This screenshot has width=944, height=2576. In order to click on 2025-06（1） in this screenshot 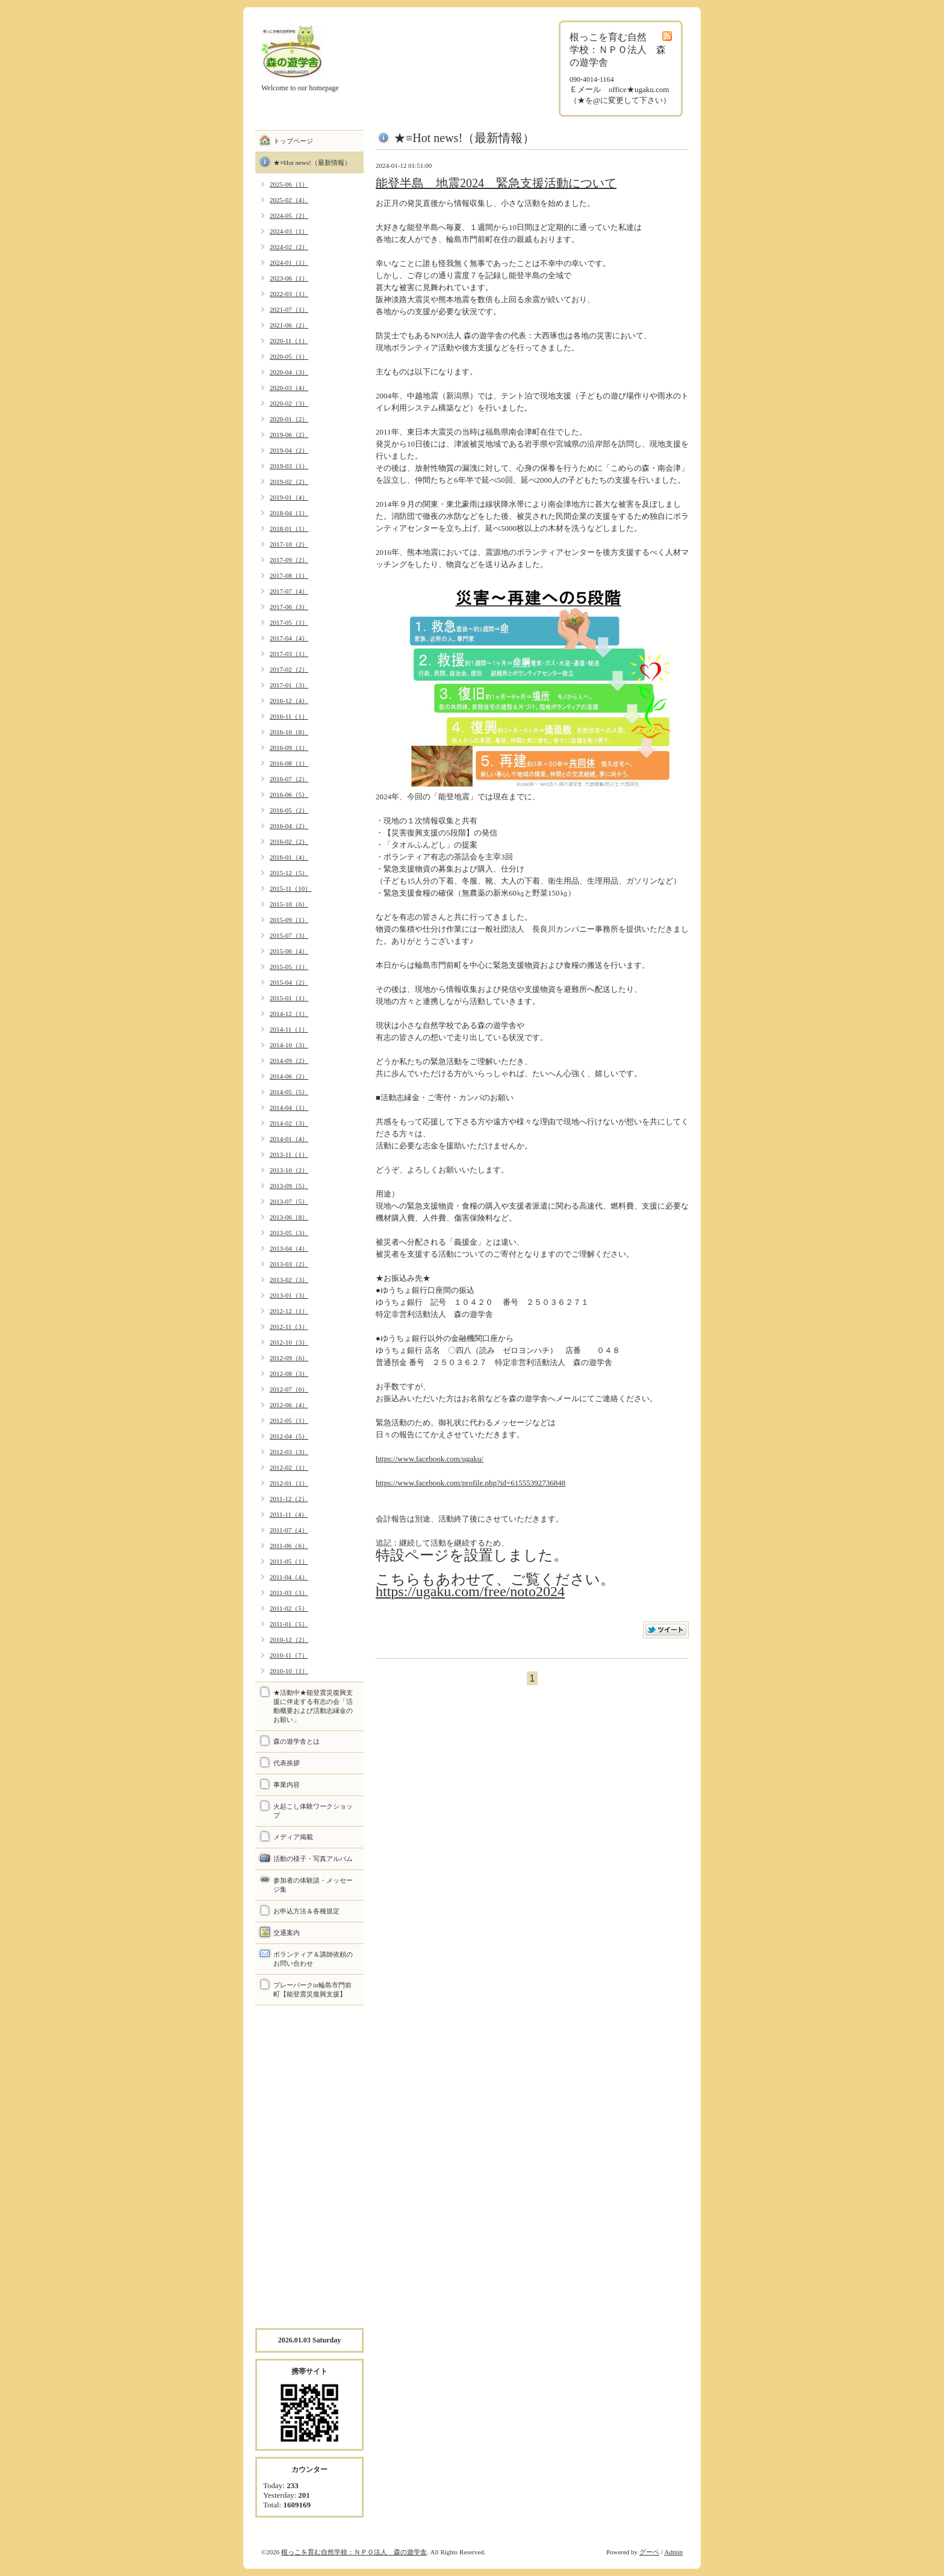, I will do `click(289, 184)`.